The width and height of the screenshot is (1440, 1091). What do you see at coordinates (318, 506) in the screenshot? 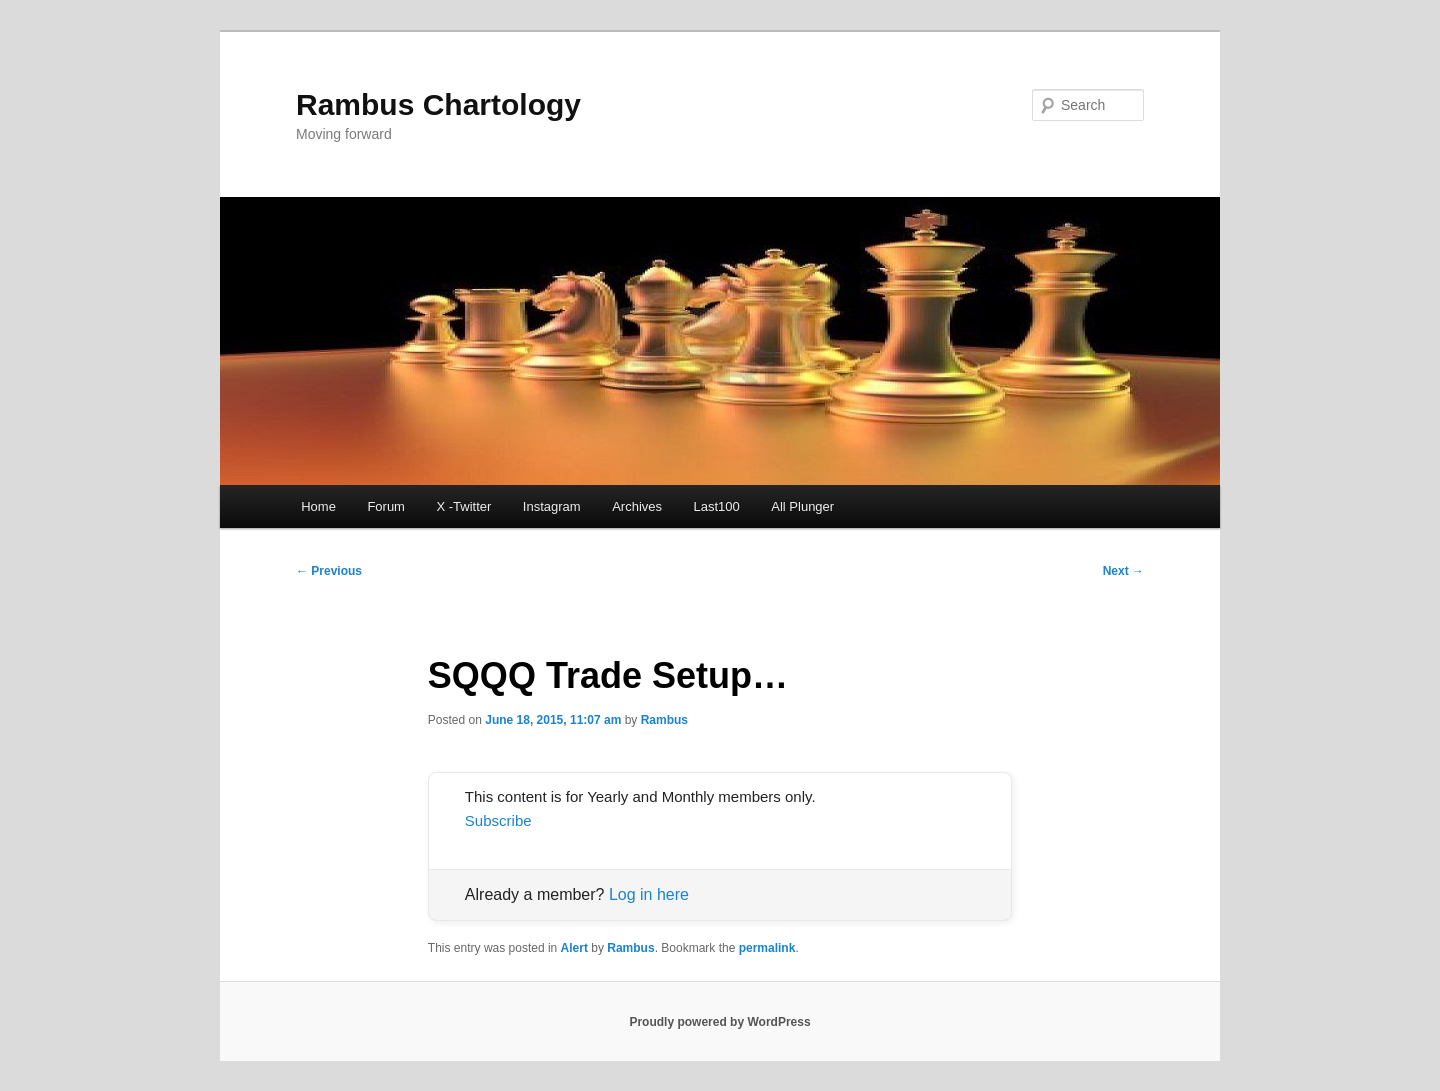
I see `Home` at bounding box center [318, 506].